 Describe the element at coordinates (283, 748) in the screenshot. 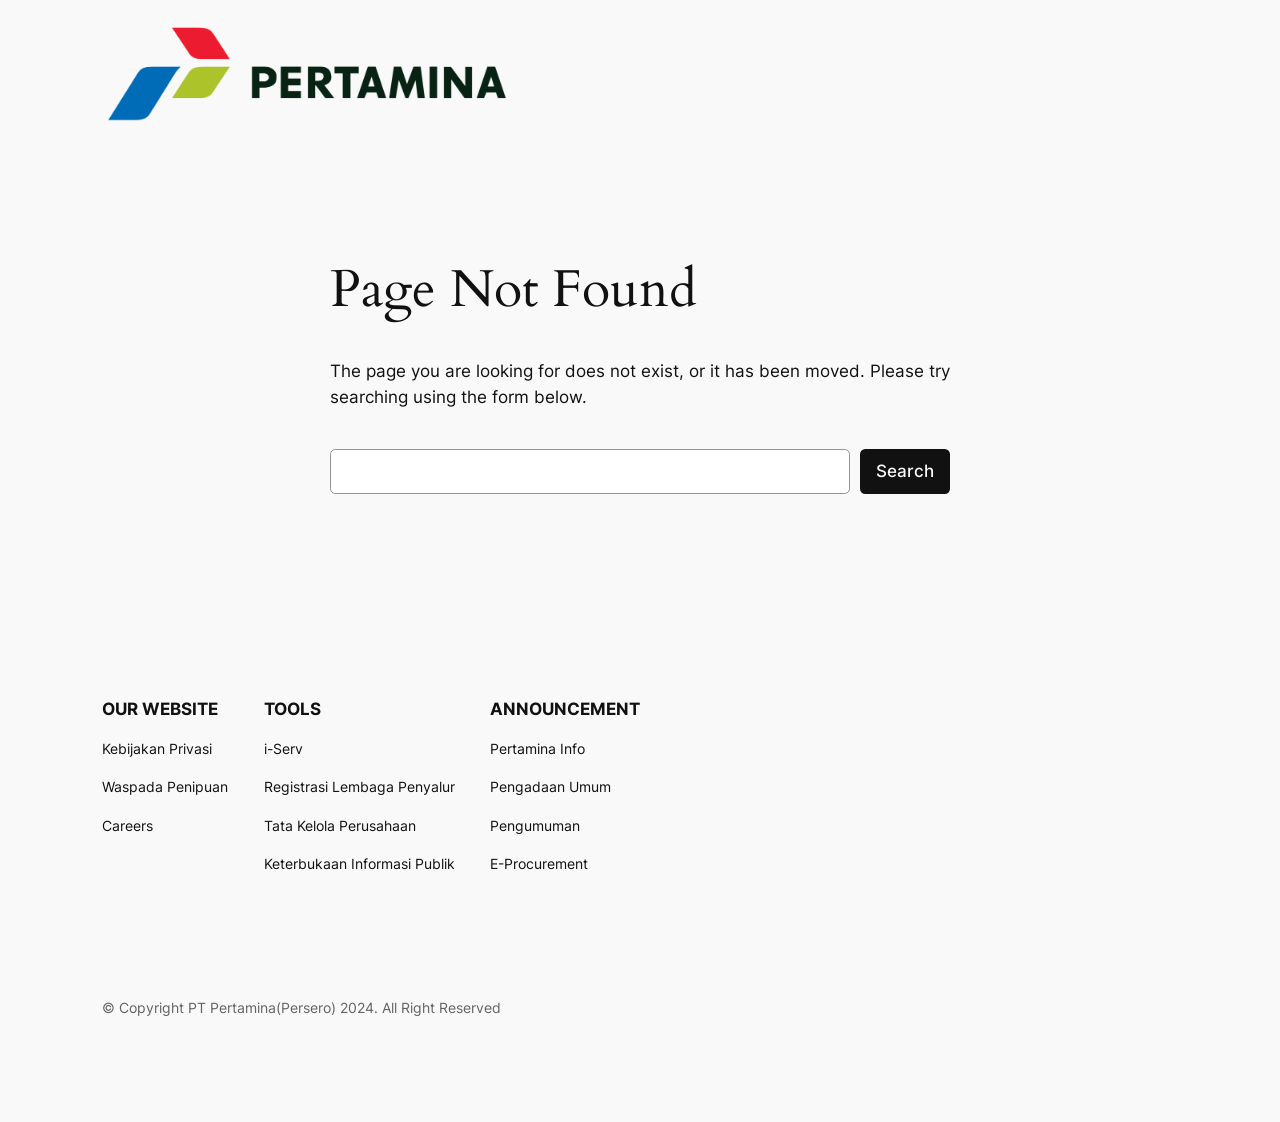

I see `i-Serv` at that location.